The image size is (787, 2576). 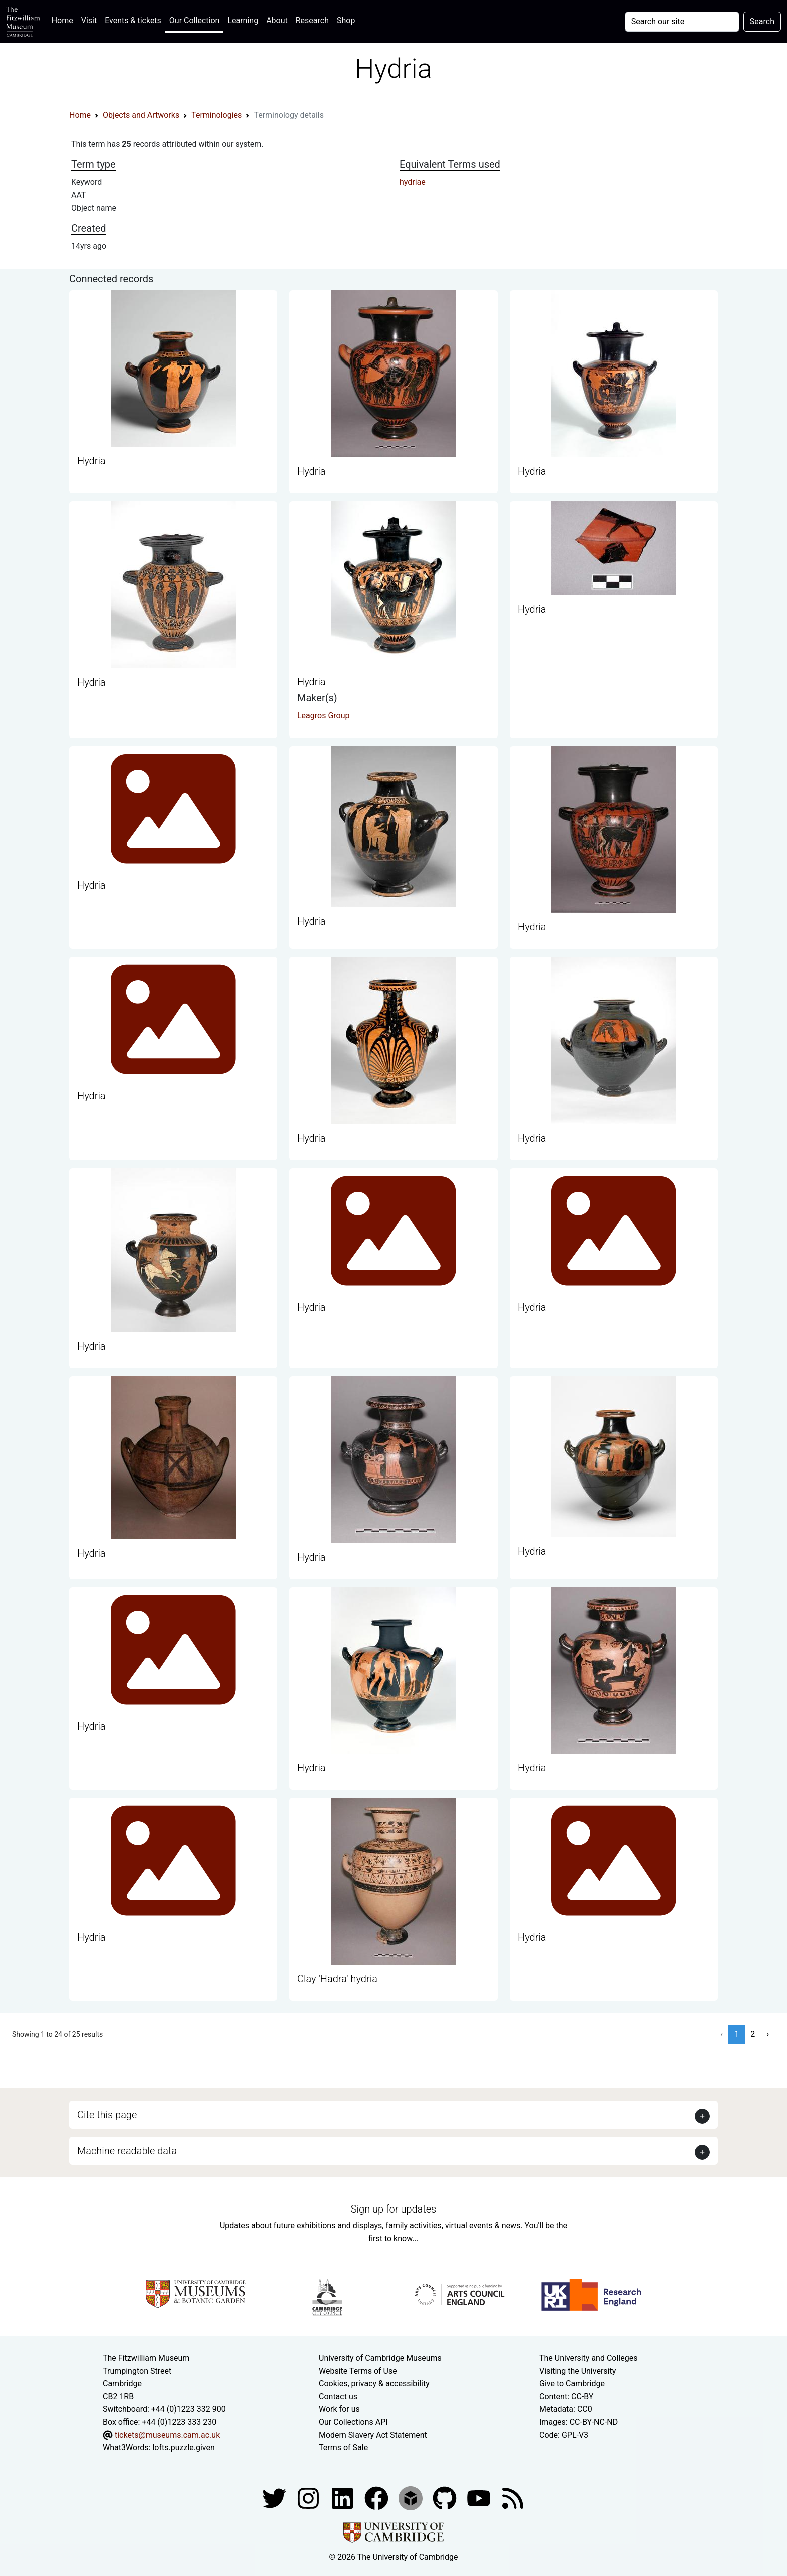 I want to click on Work for us, so click(x=339, y=2409).